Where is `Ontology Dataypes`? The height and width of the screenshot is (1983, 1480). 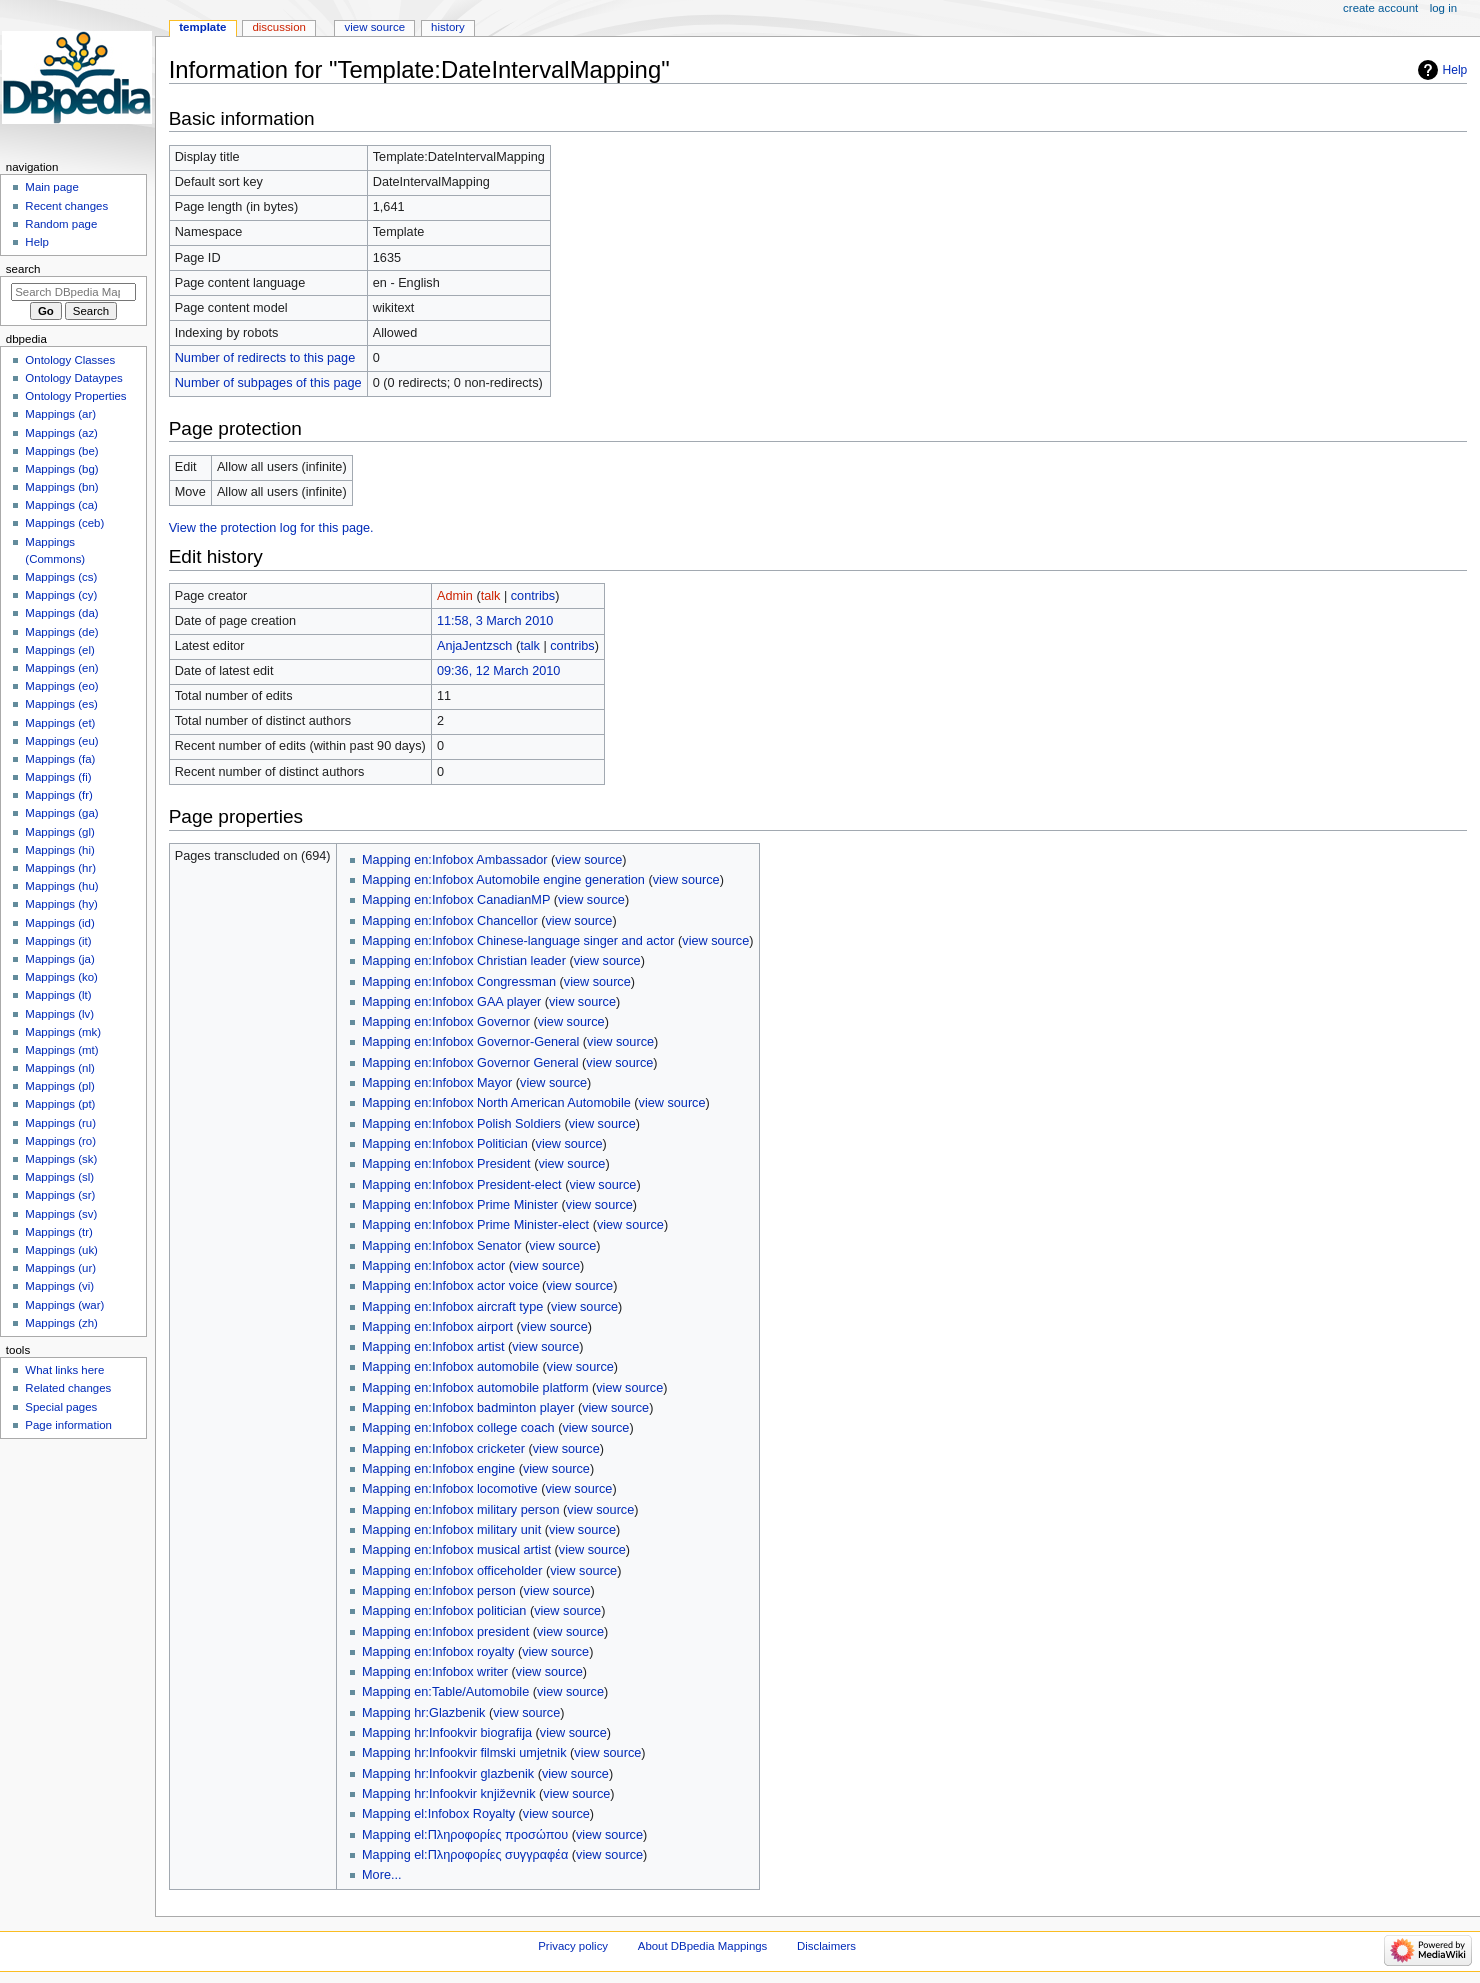
Ontology Dataypes is located at coordinates (73, 378).